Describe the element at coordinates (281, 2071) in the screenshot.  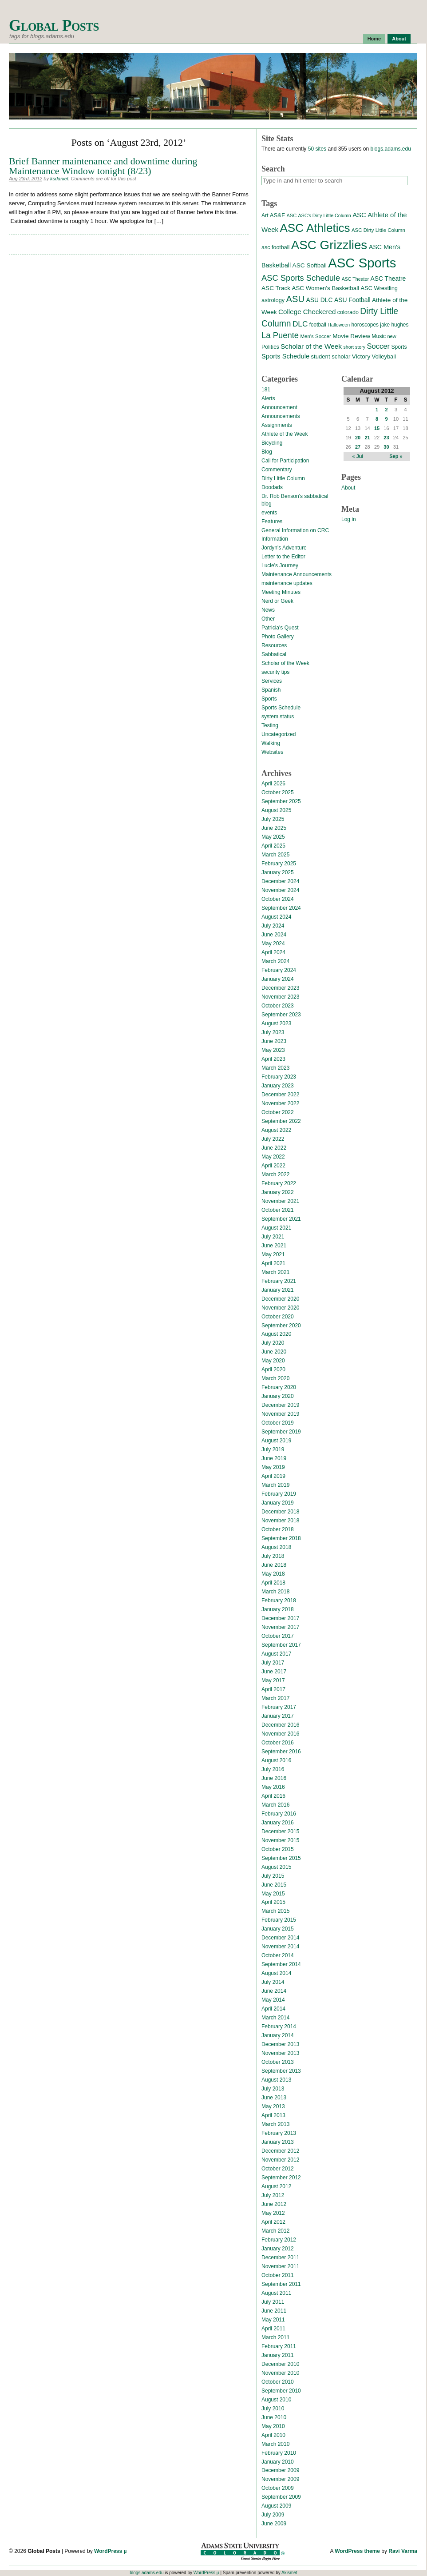
I see `September 2013` at that location.